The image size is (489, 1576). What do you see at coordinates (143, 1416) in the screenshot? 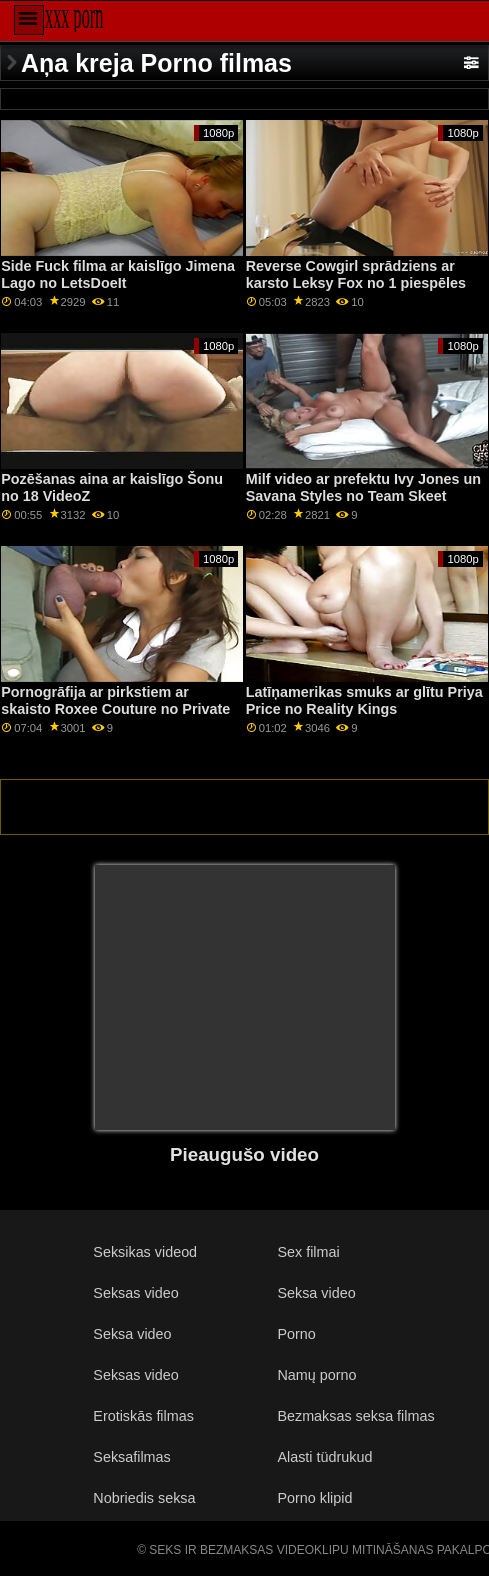
I see `Erotiskās filmas` at bounding box center [143, 1416].